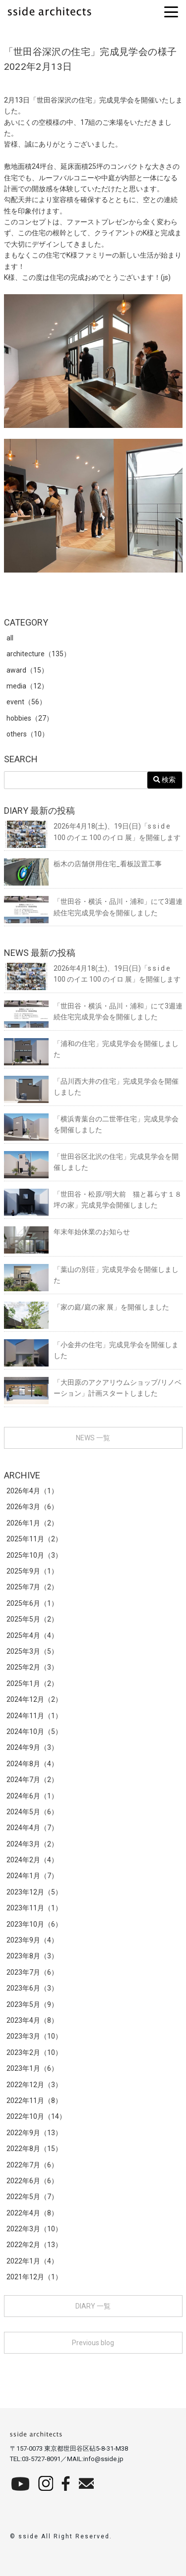  Describe the element at coordinates (32, 1523) in the screenshot. I see `2026年1月（2）` at that location.